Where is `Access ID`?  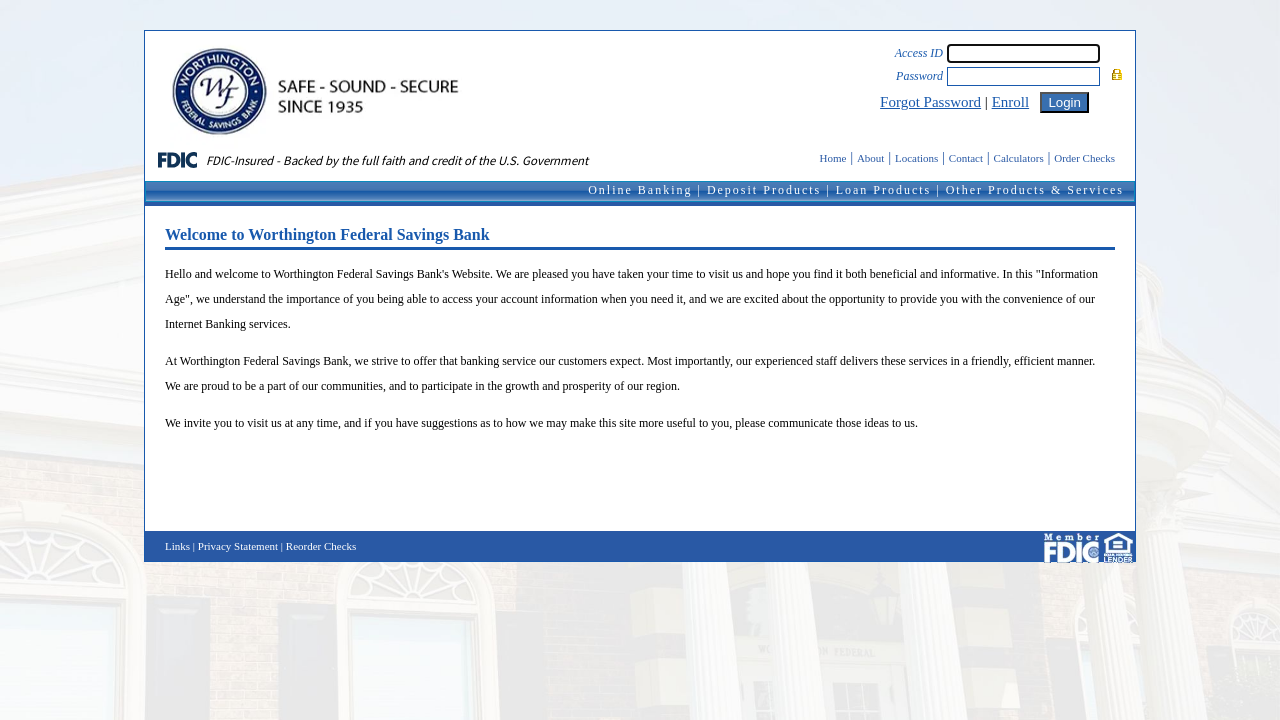 Access ID is located at coordinates (919, 53).